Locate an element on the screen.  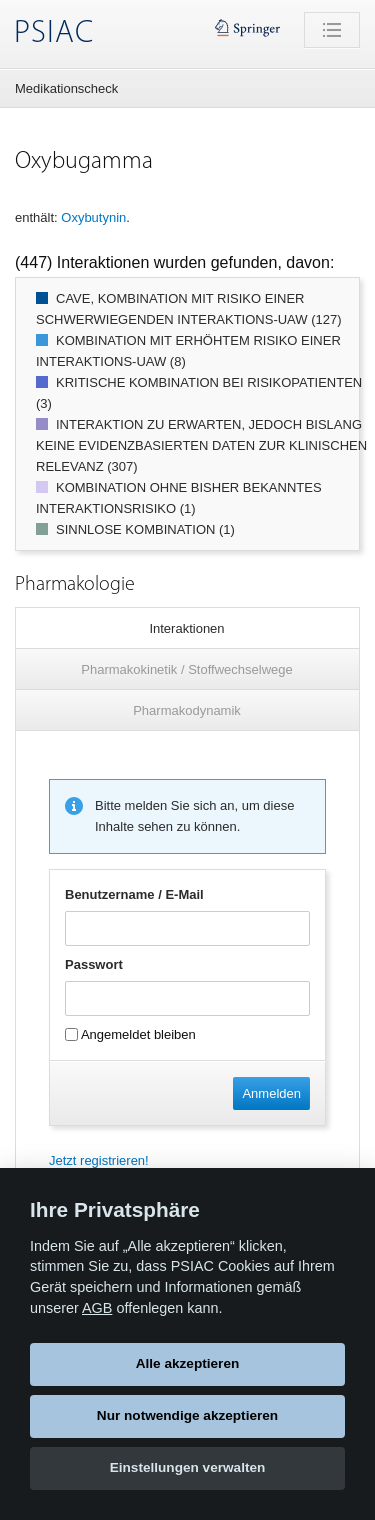
Interaktionen is located at coordinates (186, 628).